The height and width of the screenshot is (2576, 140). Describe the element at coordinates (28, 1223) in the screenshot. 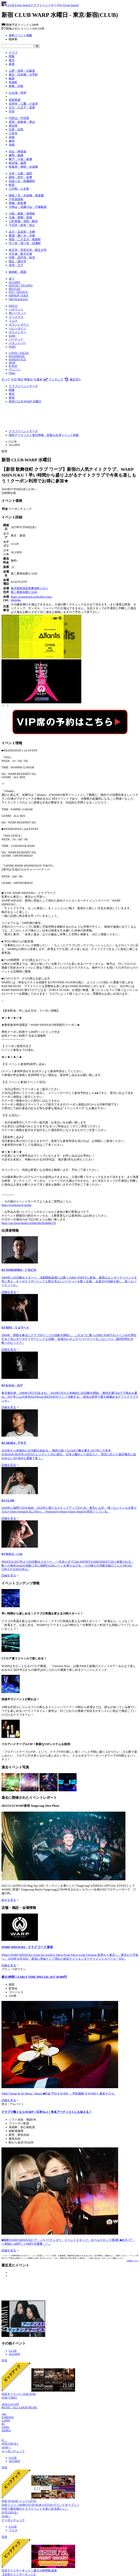

I see `https://pro.form-mailer.jp/fms/69c505a660370` at that location.